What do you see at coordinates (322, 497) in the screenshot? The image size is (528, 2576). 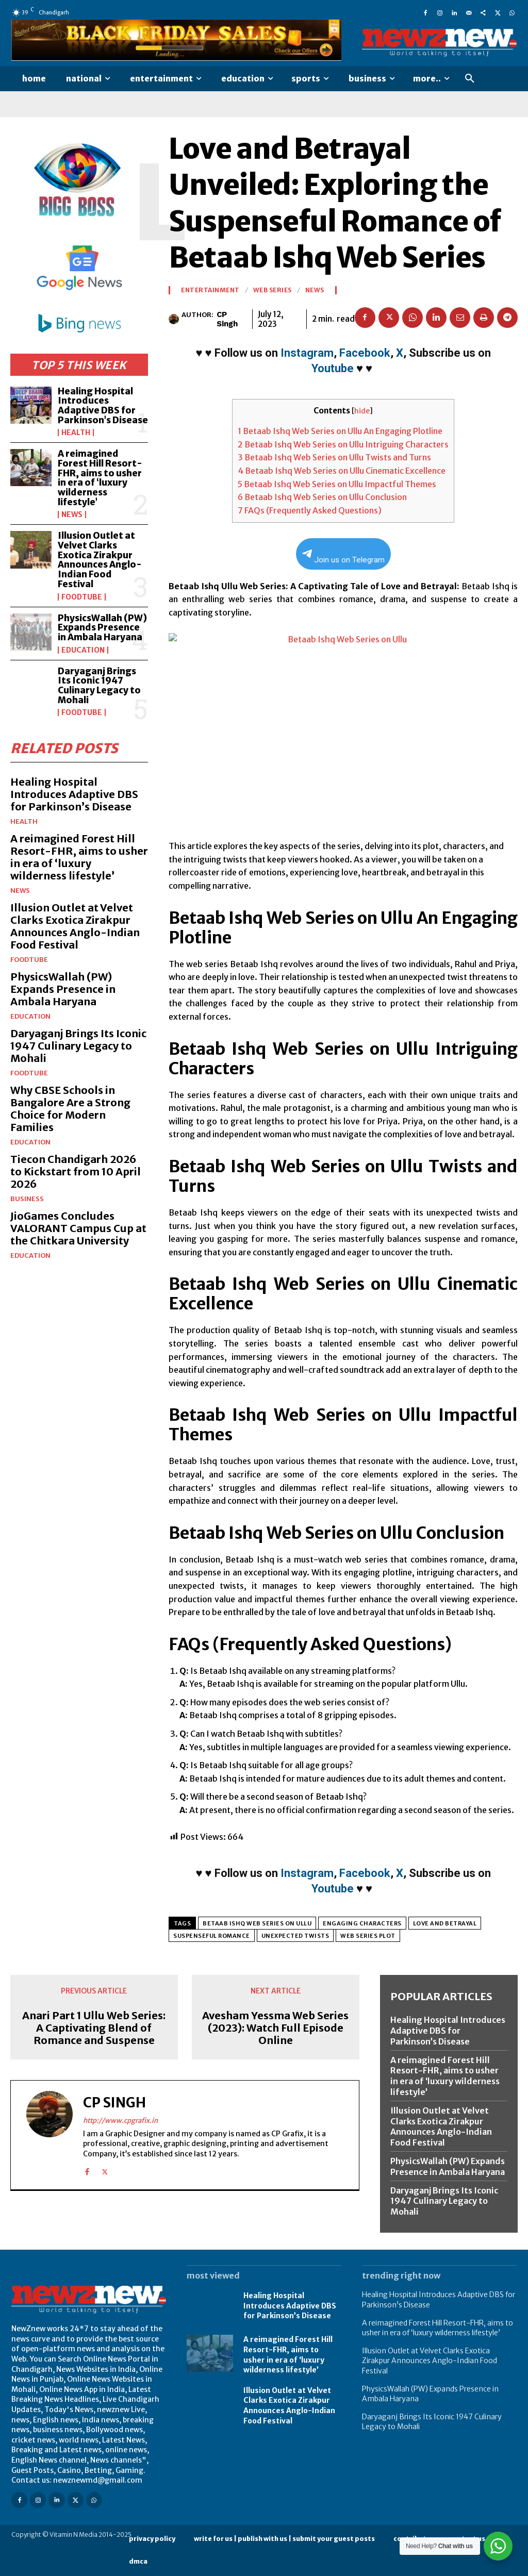 I see `Betaab Ishq Web Series on Ullu Conclusion` at bounding box center [322, 497].